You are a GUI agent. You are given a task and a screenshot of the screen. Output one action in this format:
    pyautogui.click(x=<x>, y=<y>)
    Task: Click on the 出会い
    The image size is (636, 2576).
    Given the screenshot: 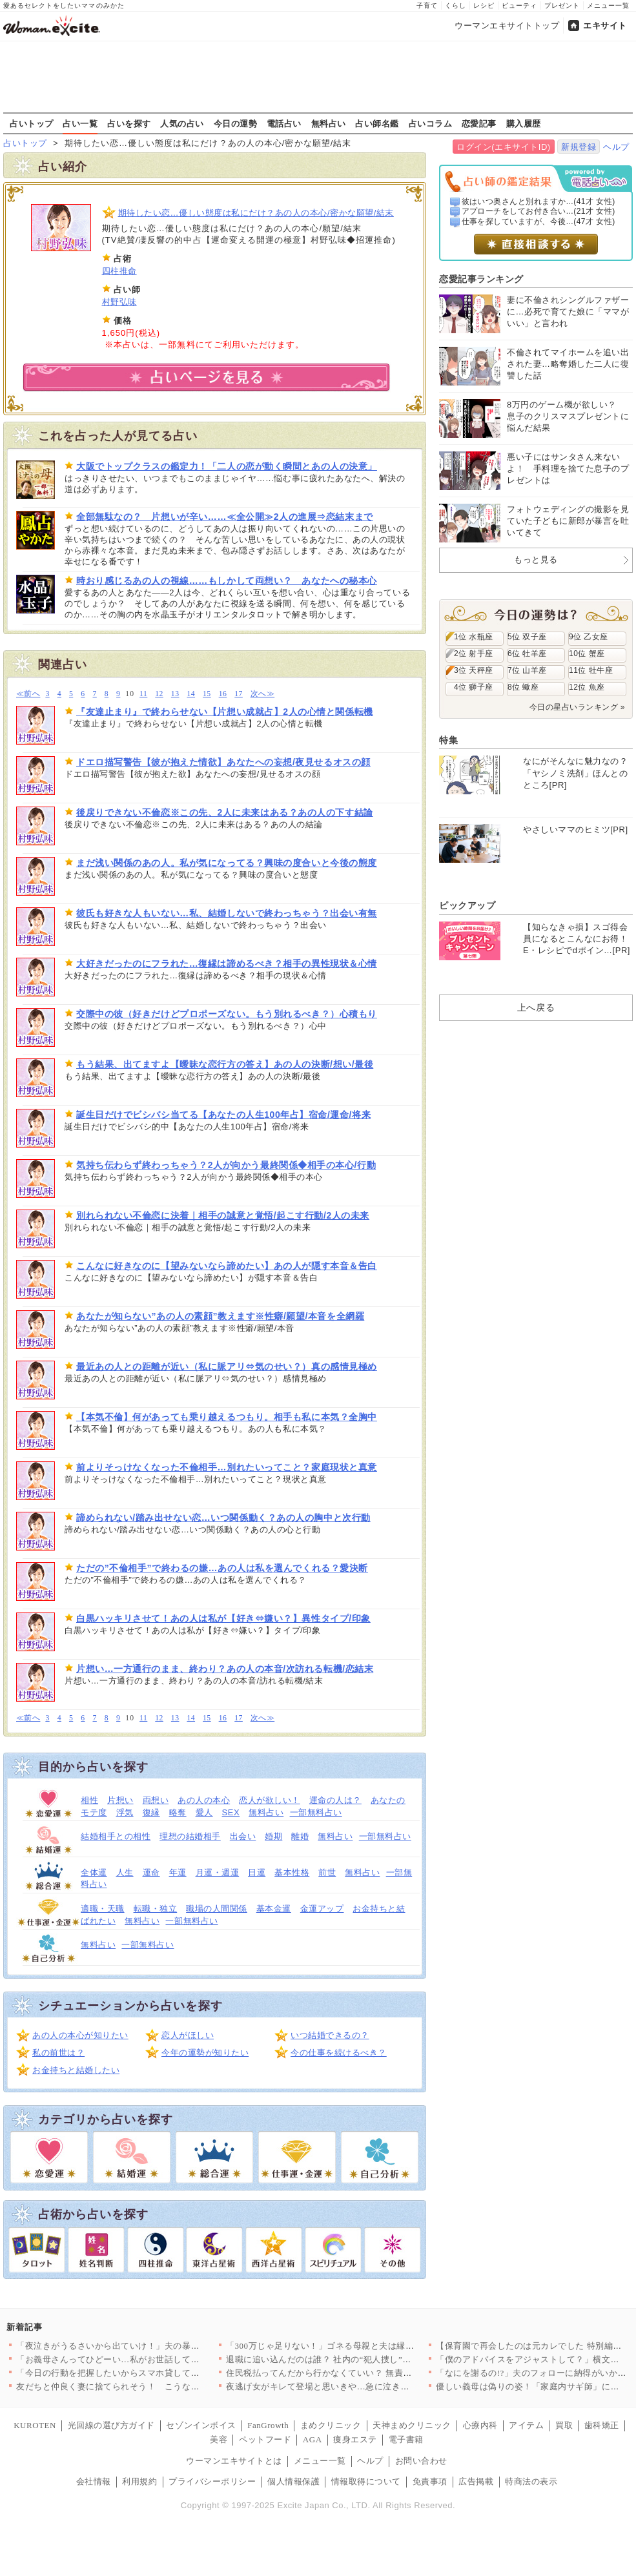 What is the action you would take?
    pyautogui.click(x=243, y=1836)
    